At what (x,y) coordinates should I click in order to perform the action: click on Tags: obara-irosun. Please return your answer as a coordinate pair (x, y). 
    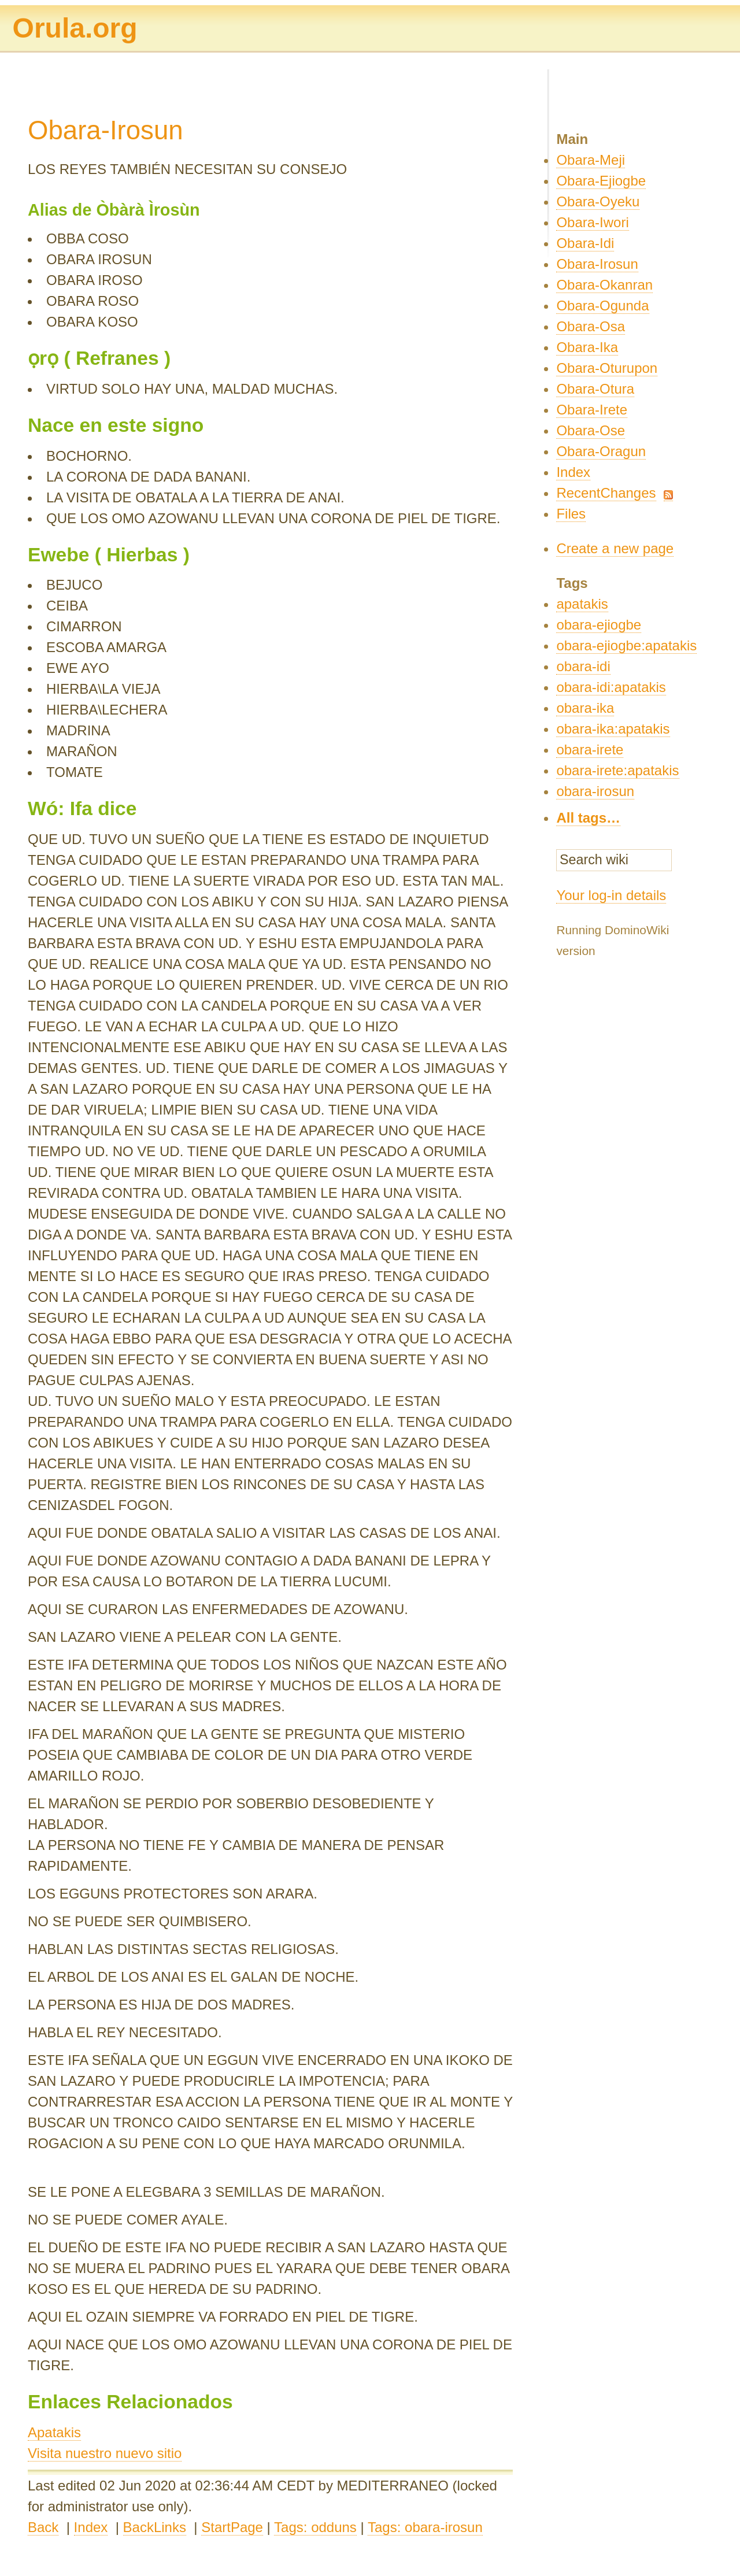
    Looking at the image, I should click on (425, 2527).